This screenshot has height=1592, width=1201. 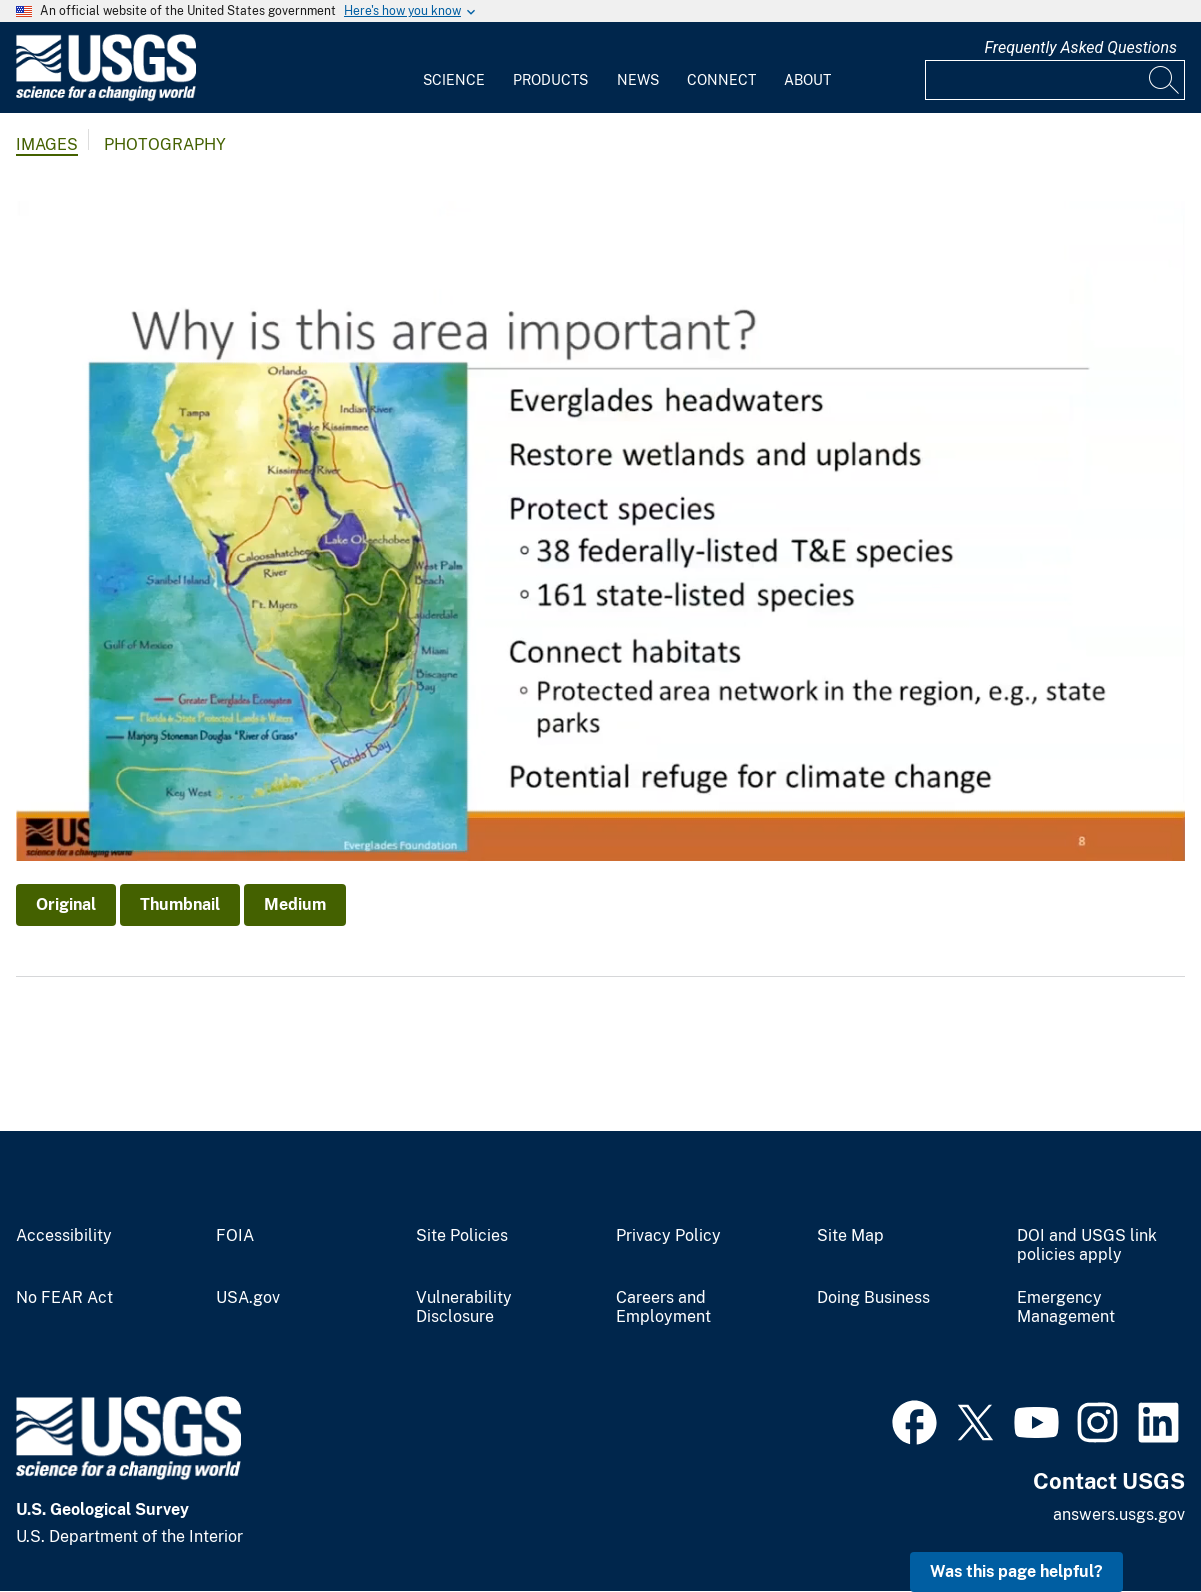 What do you see at coordinates (1066, 1307) in the screenshot?
I see `Emergency Management` at bounding box center [1066, 1307].